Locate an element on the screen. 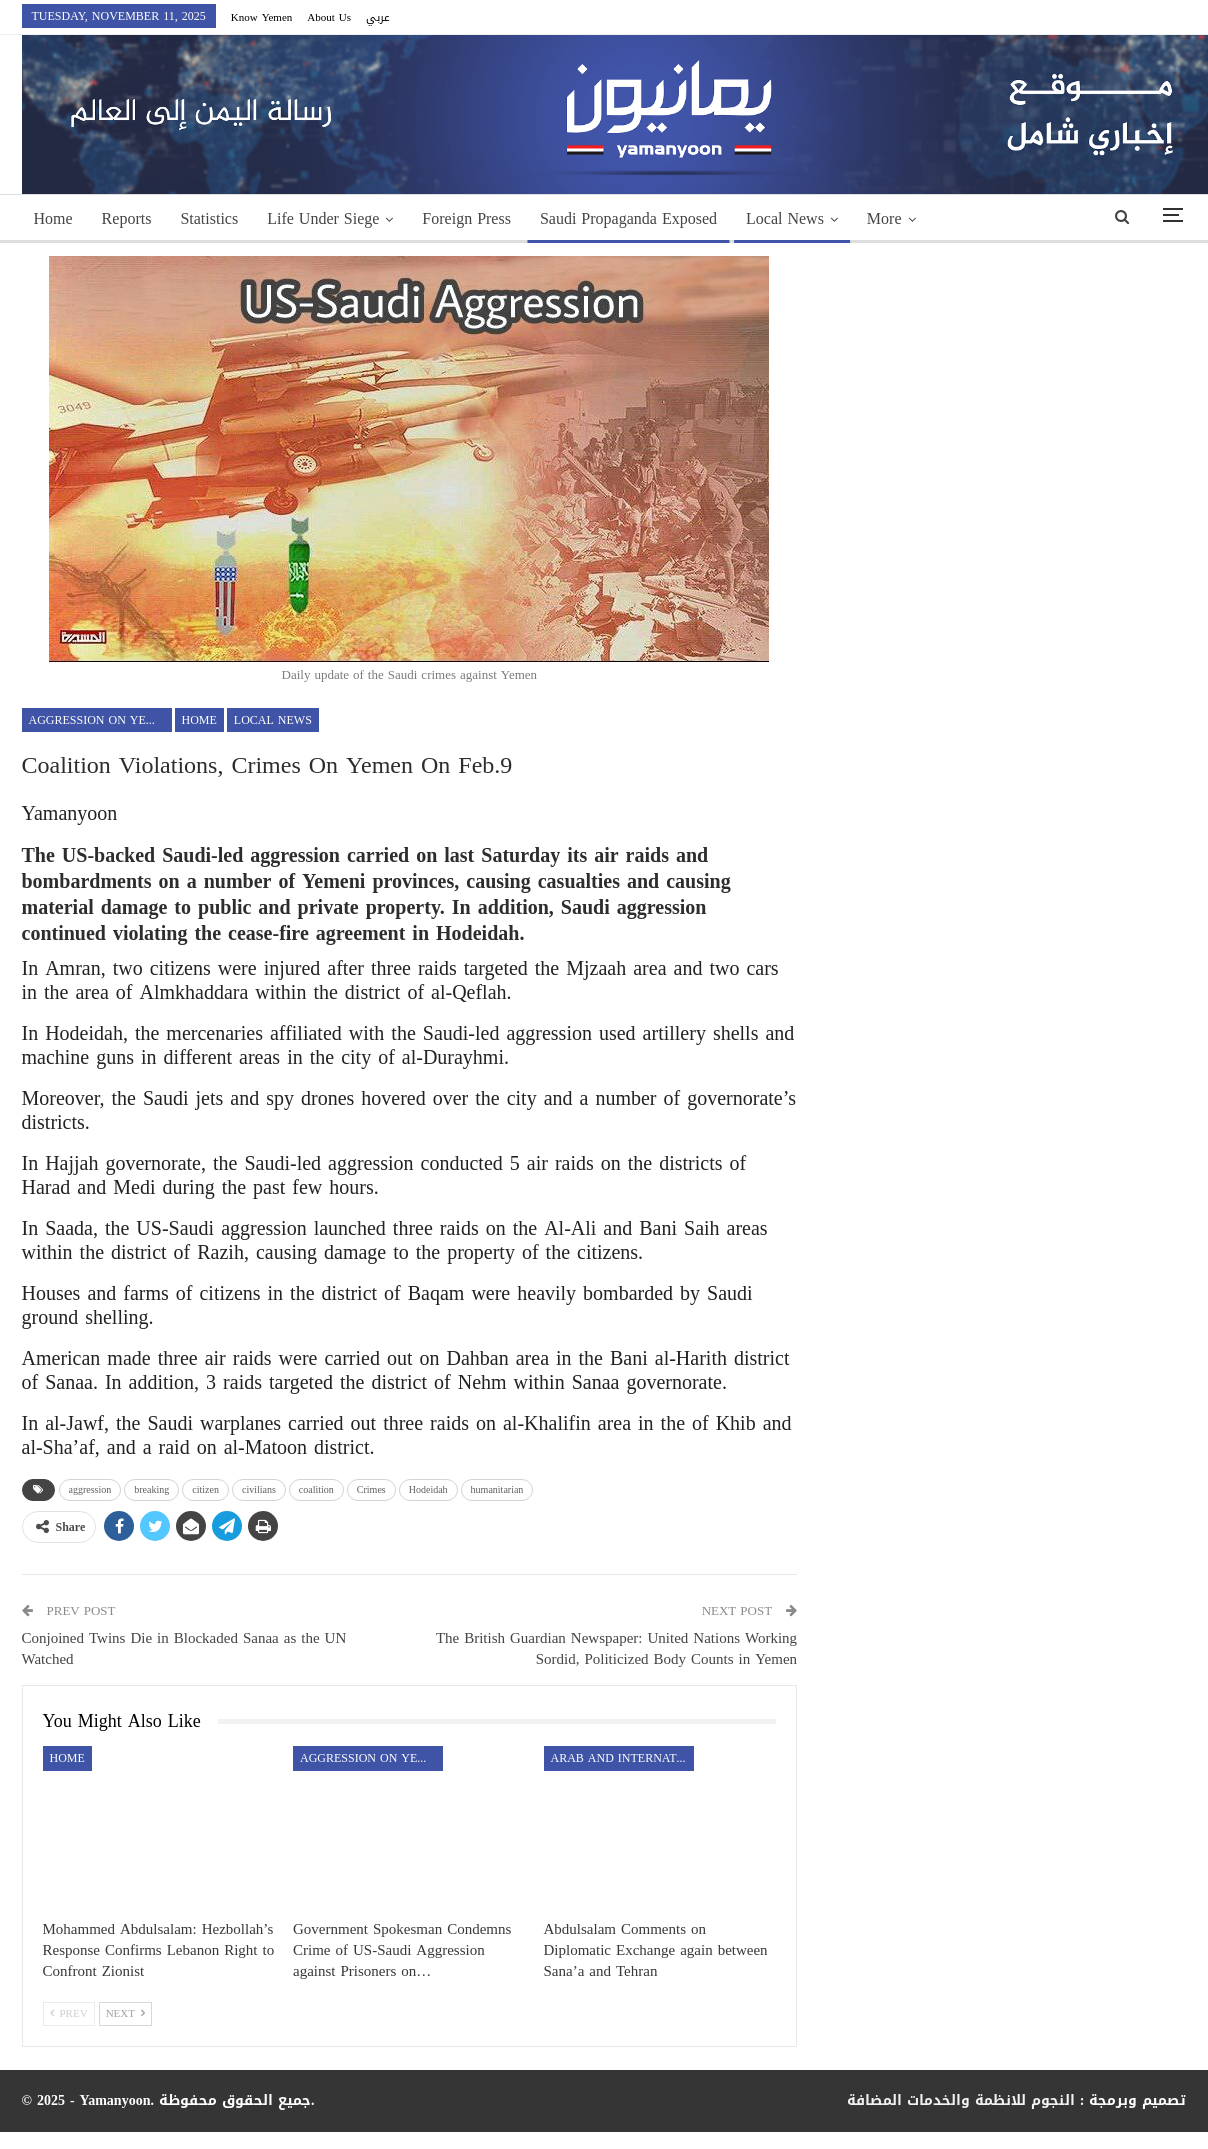 The height and width of the screenshot is (2149, 1208). Arab and International is located at coordinates (622, 1758).